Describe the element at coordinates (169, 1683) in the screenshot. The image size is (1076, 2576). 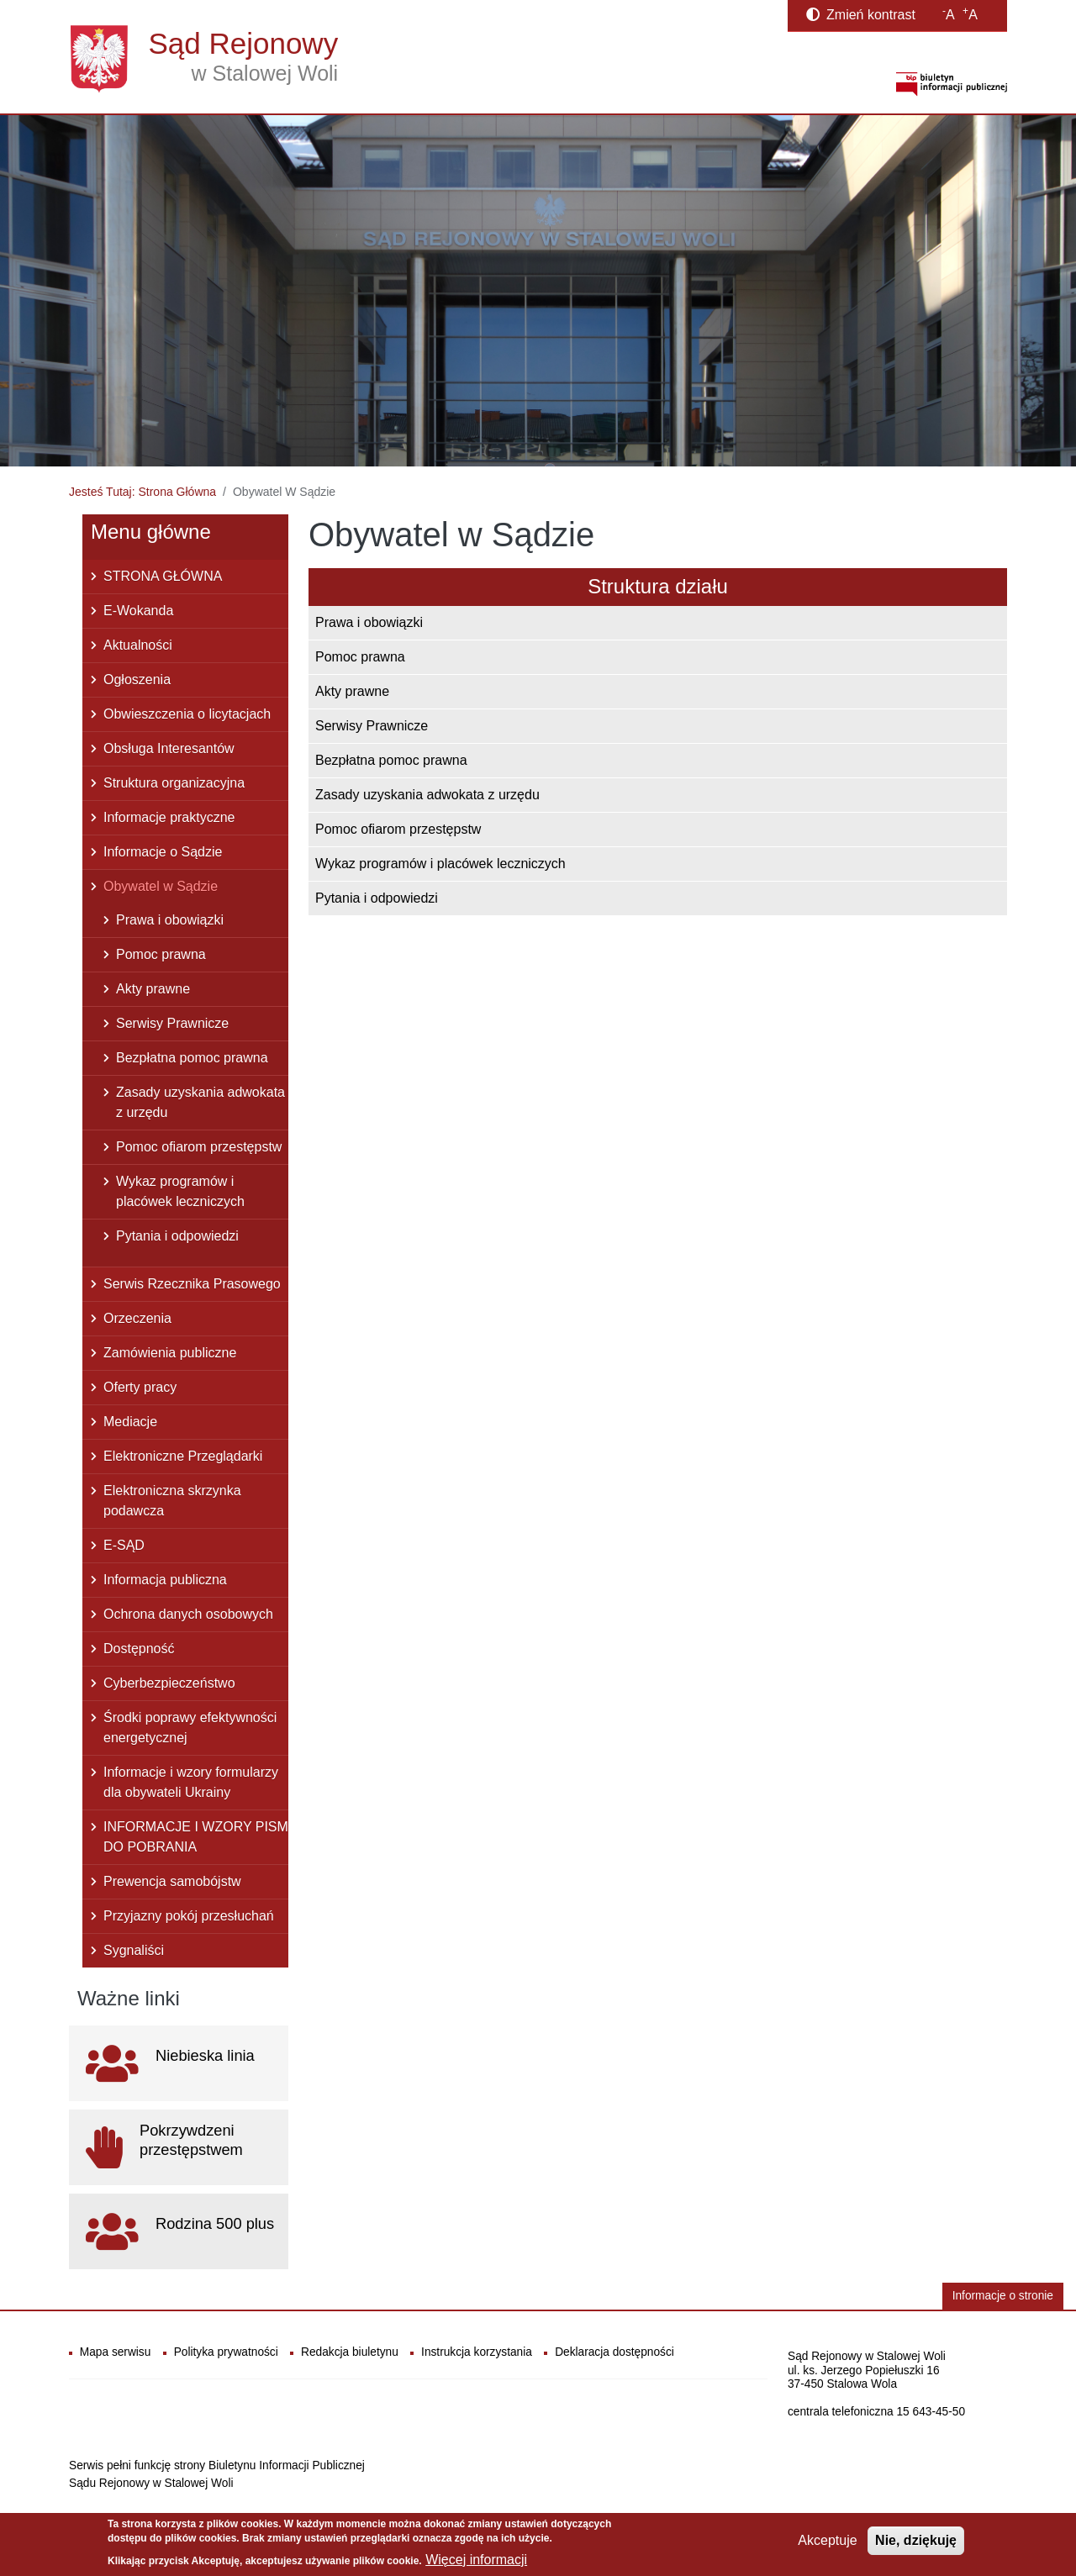
I see `Cyberbezpieczeństwo` at that location.